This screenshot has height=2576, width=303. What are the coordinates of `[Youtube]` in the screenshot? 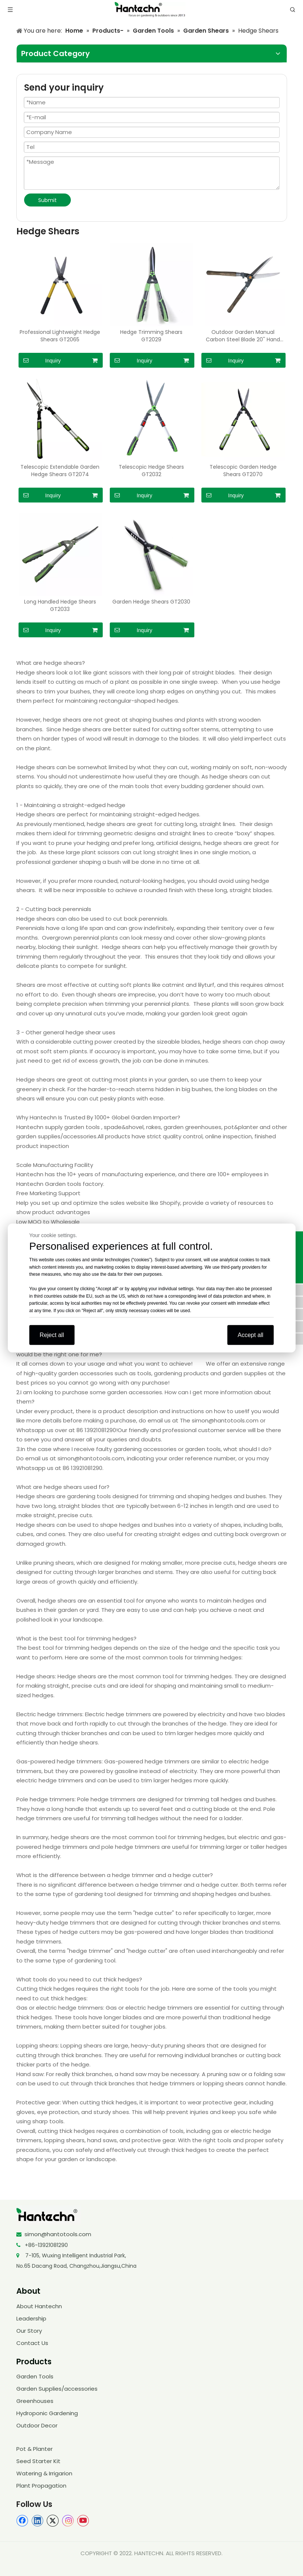 It's located at (83, 2521).